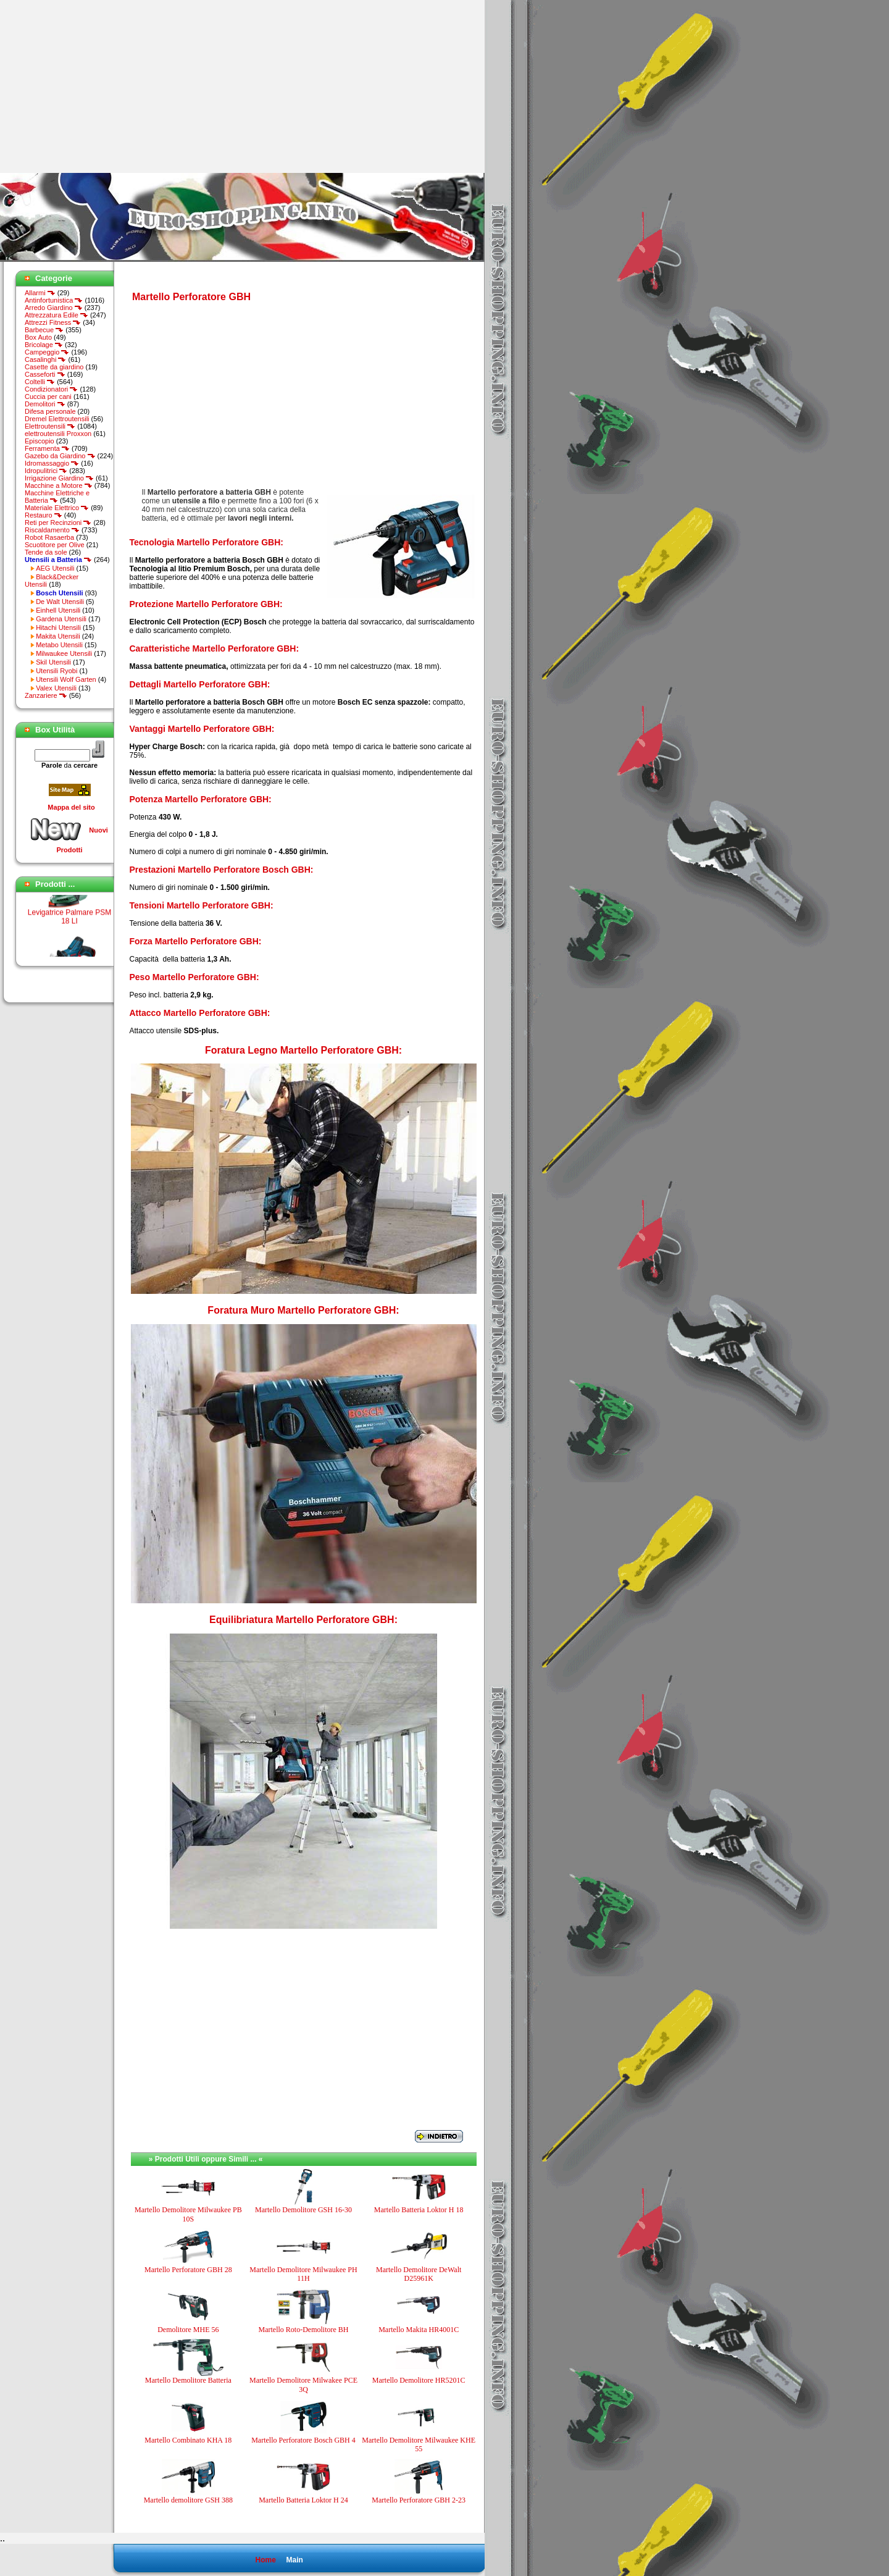 Image resolution: width=889 pixels, height=2576 pixels. Describe the element at coordinates (418, 2444) in the screenshot. I see `Martello Demolitore Milwaukee KHE 55` at that location.